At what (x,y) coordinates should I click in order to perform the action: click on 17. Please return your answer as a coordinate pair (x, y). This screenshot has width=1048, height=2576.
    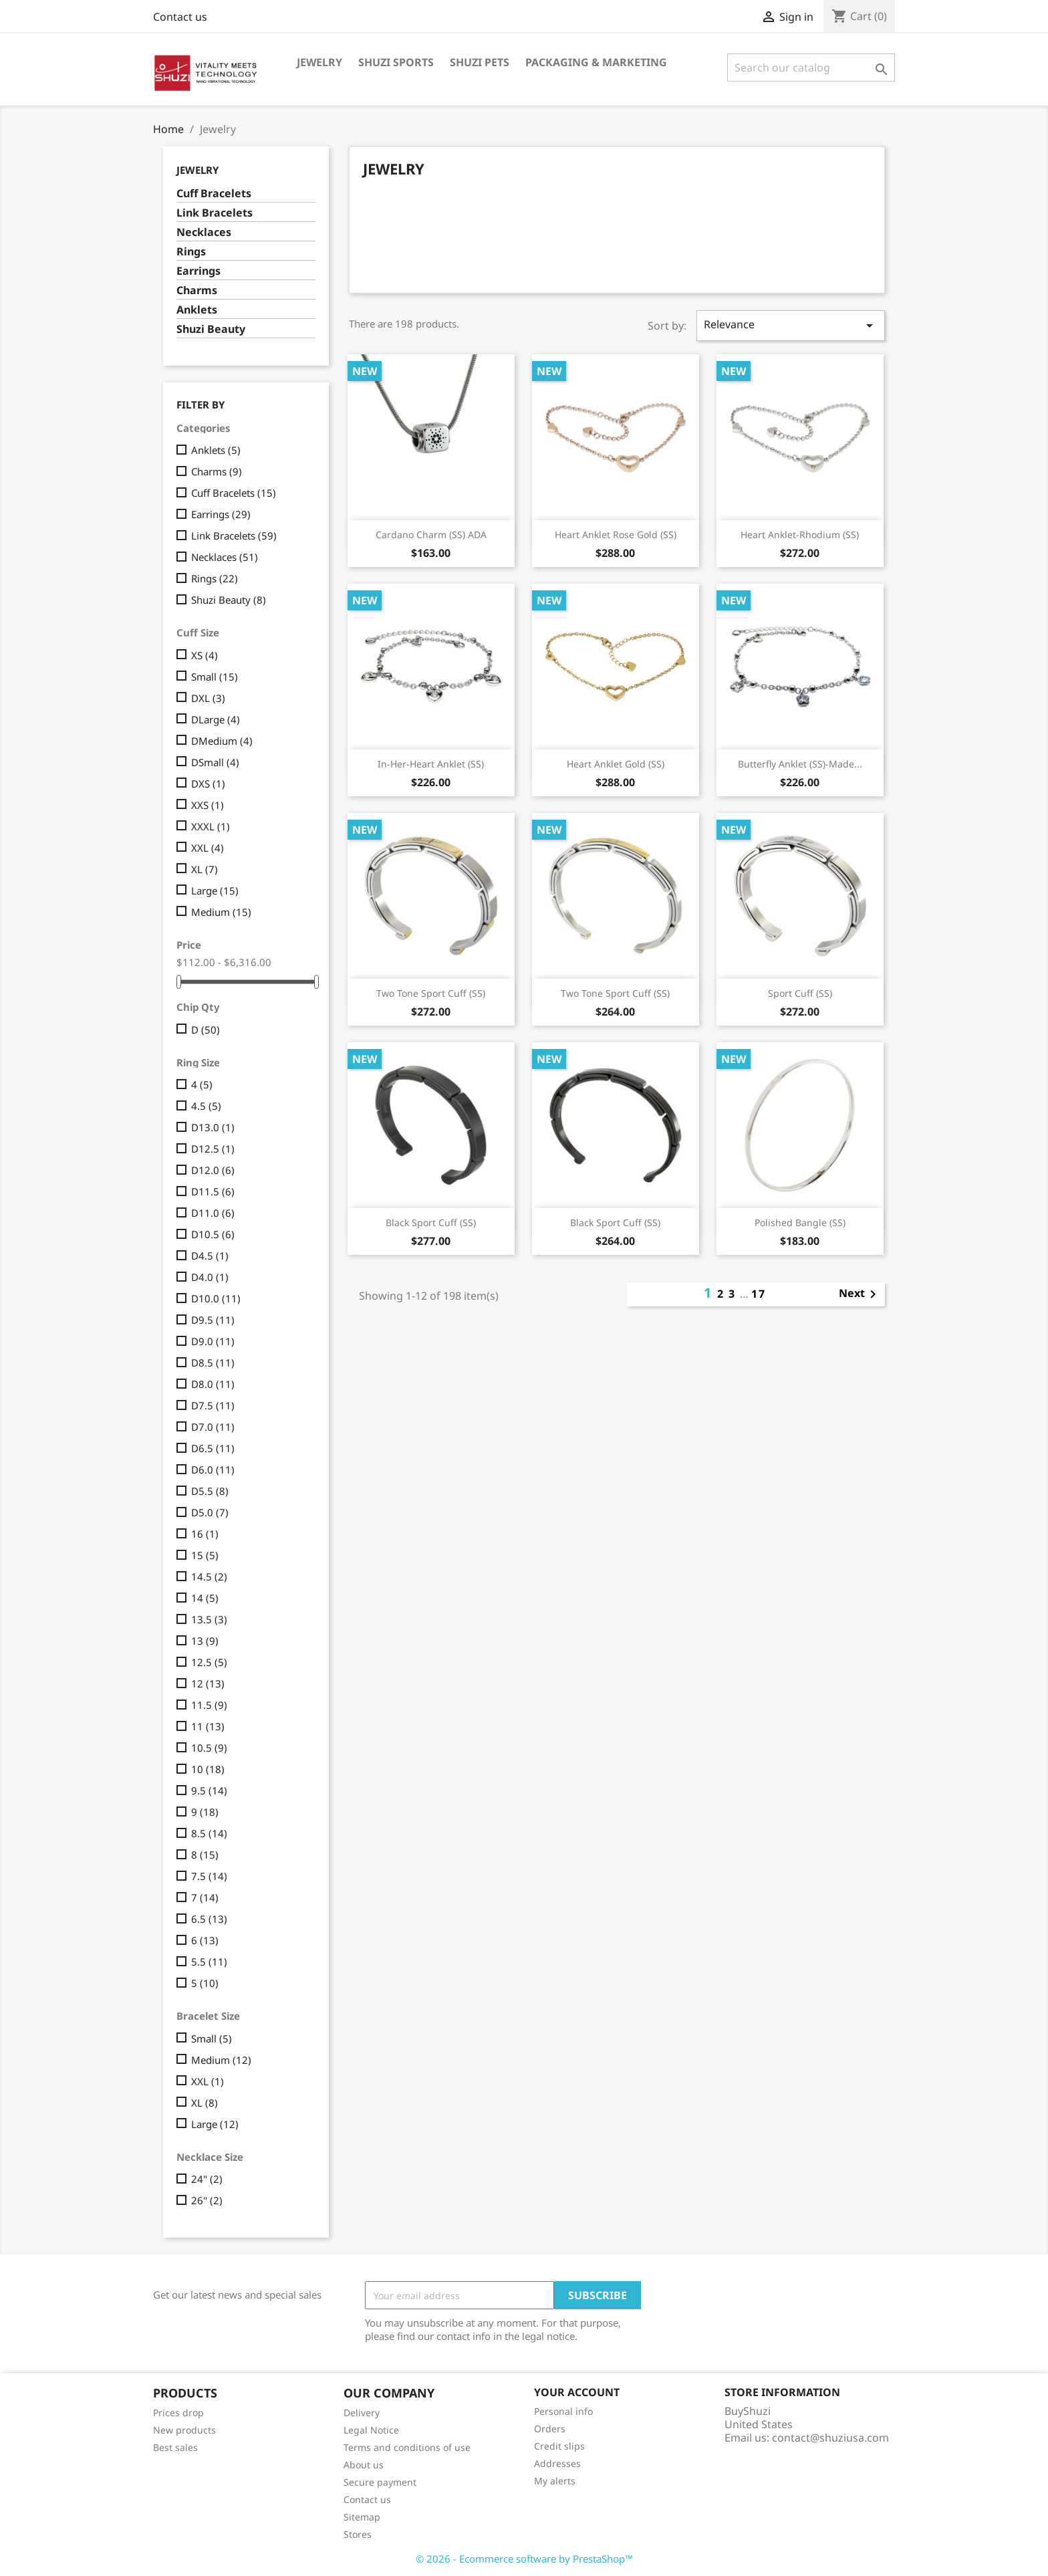
    Looking at the image, I should click on (758, 1293).